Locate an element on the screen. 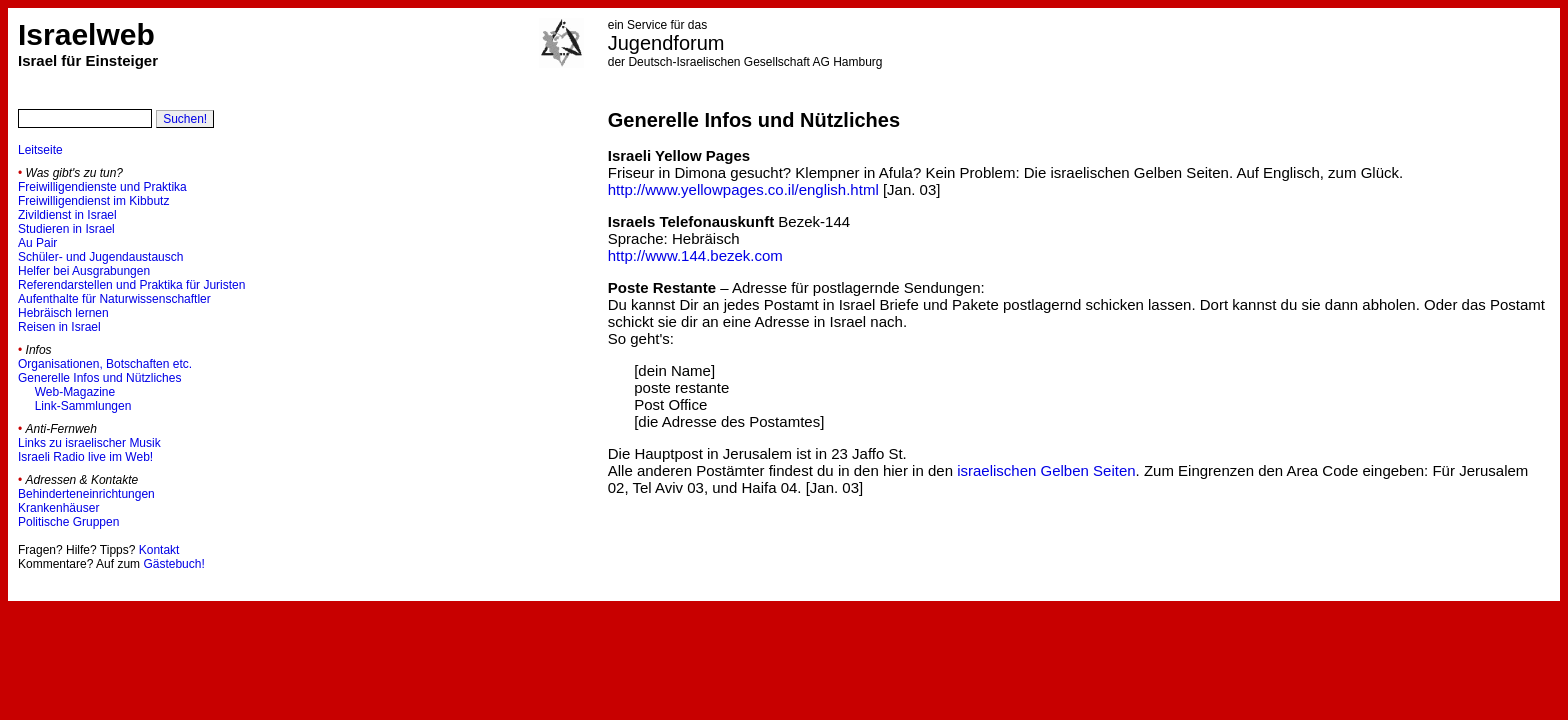  Freiwilligendienste und Praktika is located at coordinates (102, 187).